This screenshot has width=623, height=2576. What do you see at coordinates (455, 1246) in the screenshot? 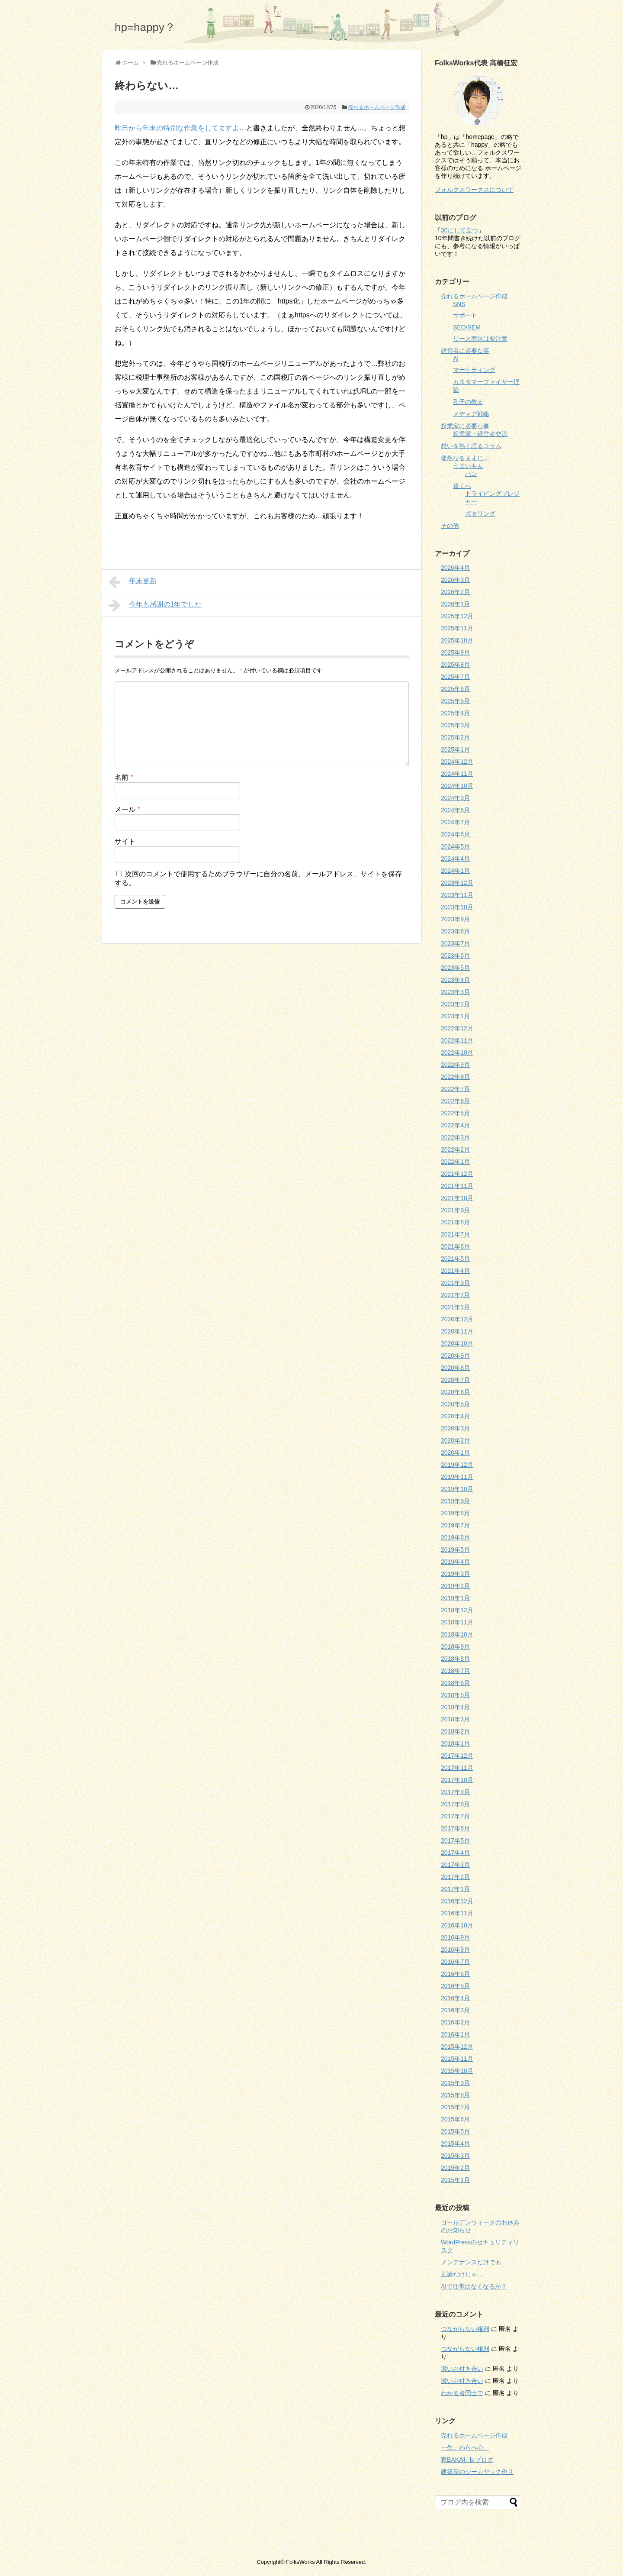
I see `2021年6月` at bounding box center [455, 1246].